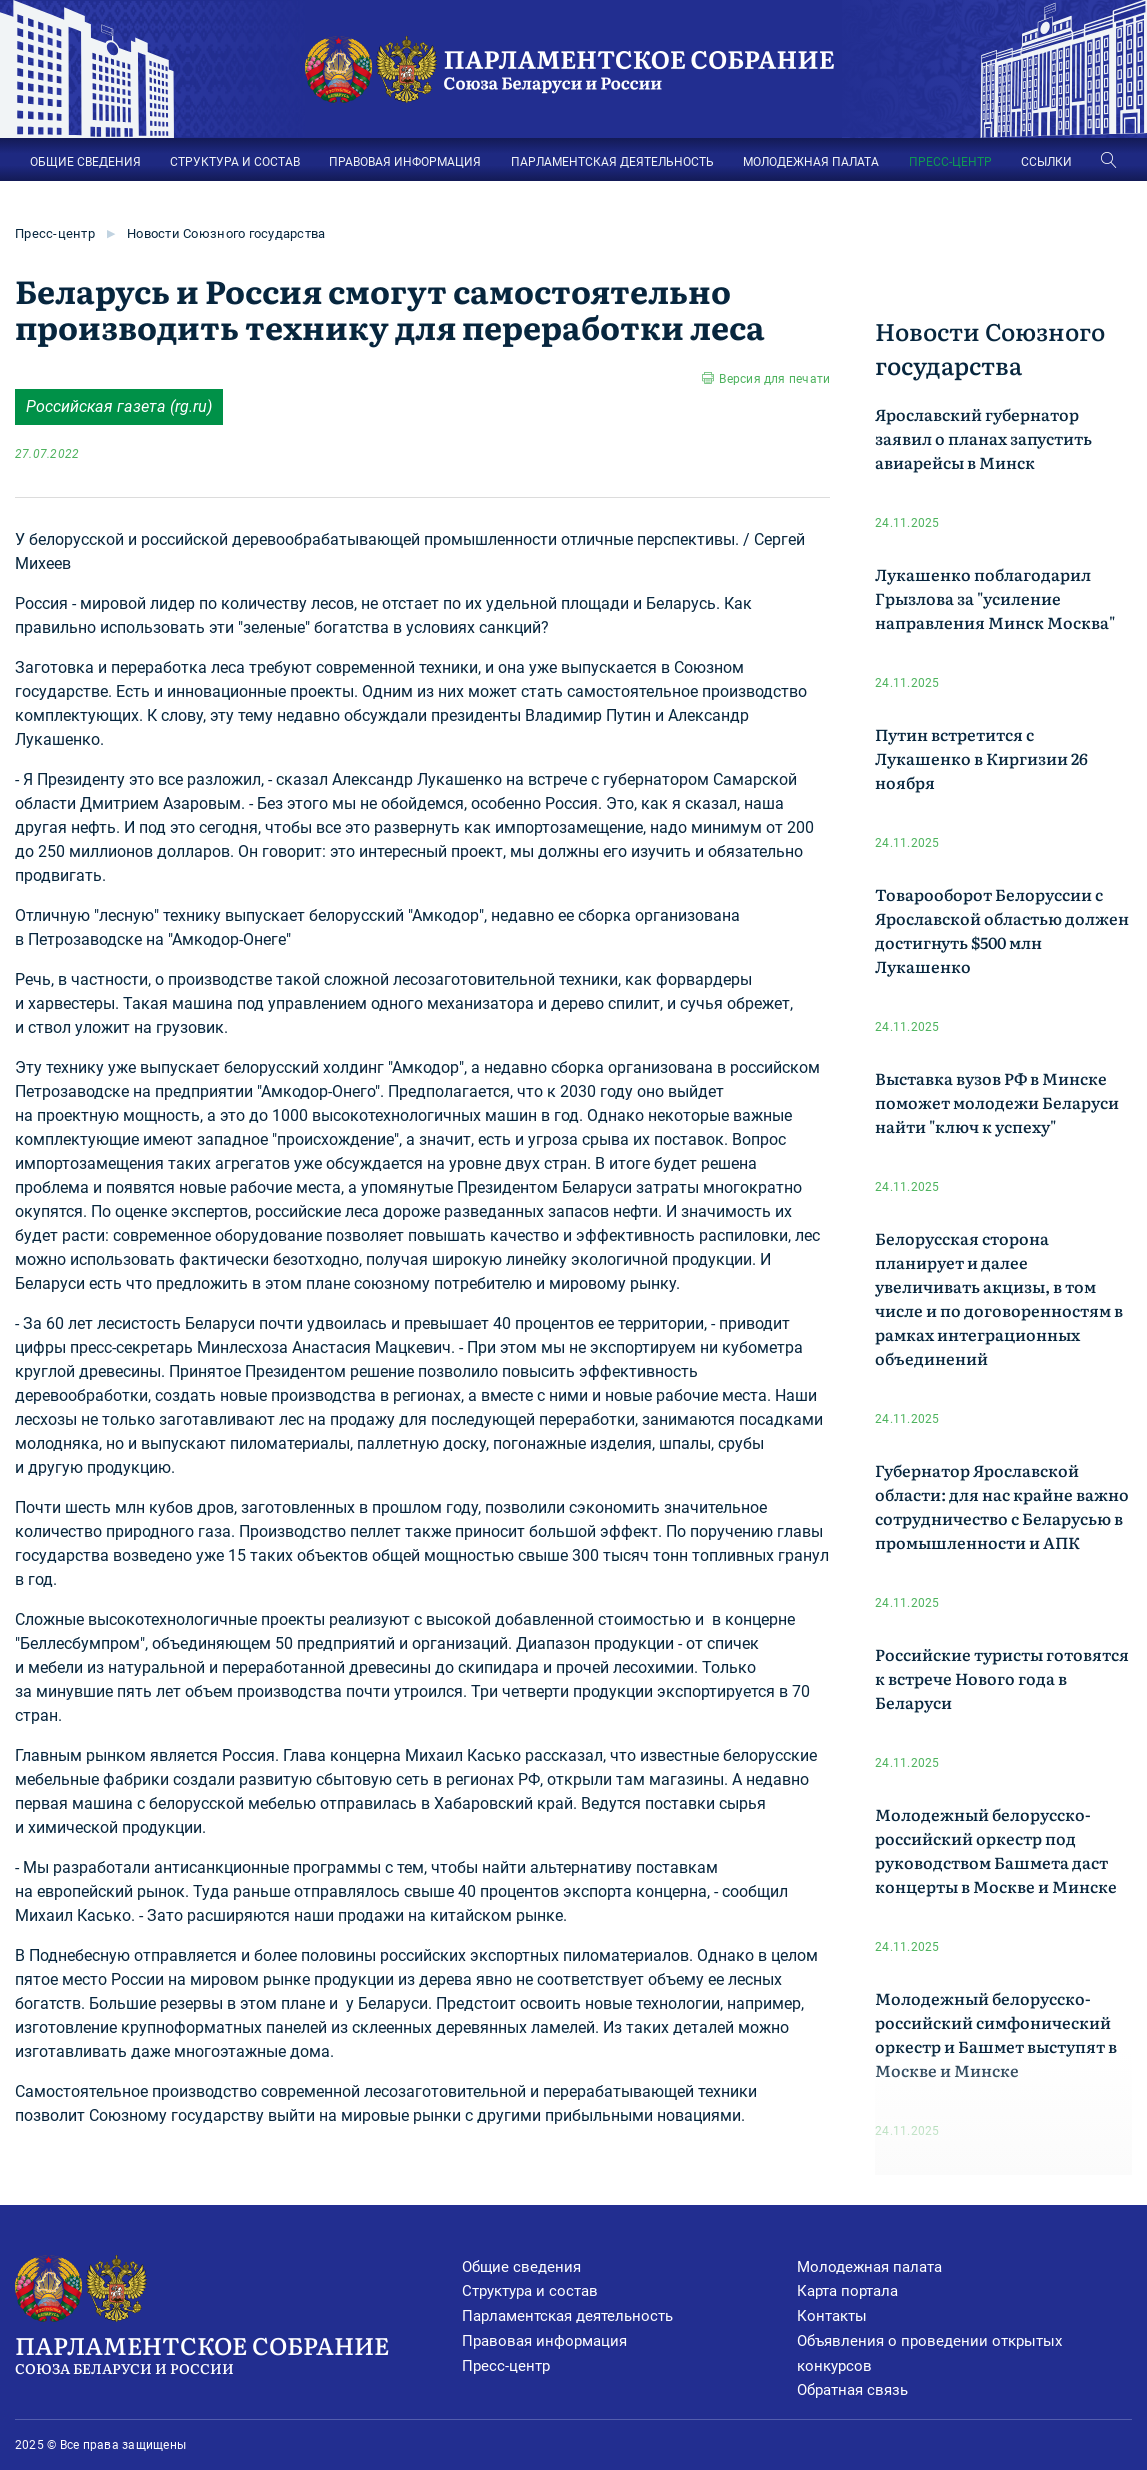 The width and height of the screenshot is (1147, 2470). What do you see at coordinates (997, 1102) in the screenshot?
I see `Выставка вузов РФ в Минске поможет молодежи Беларуси найти "ключ к успеху"` at bounding box center [997, 1102].